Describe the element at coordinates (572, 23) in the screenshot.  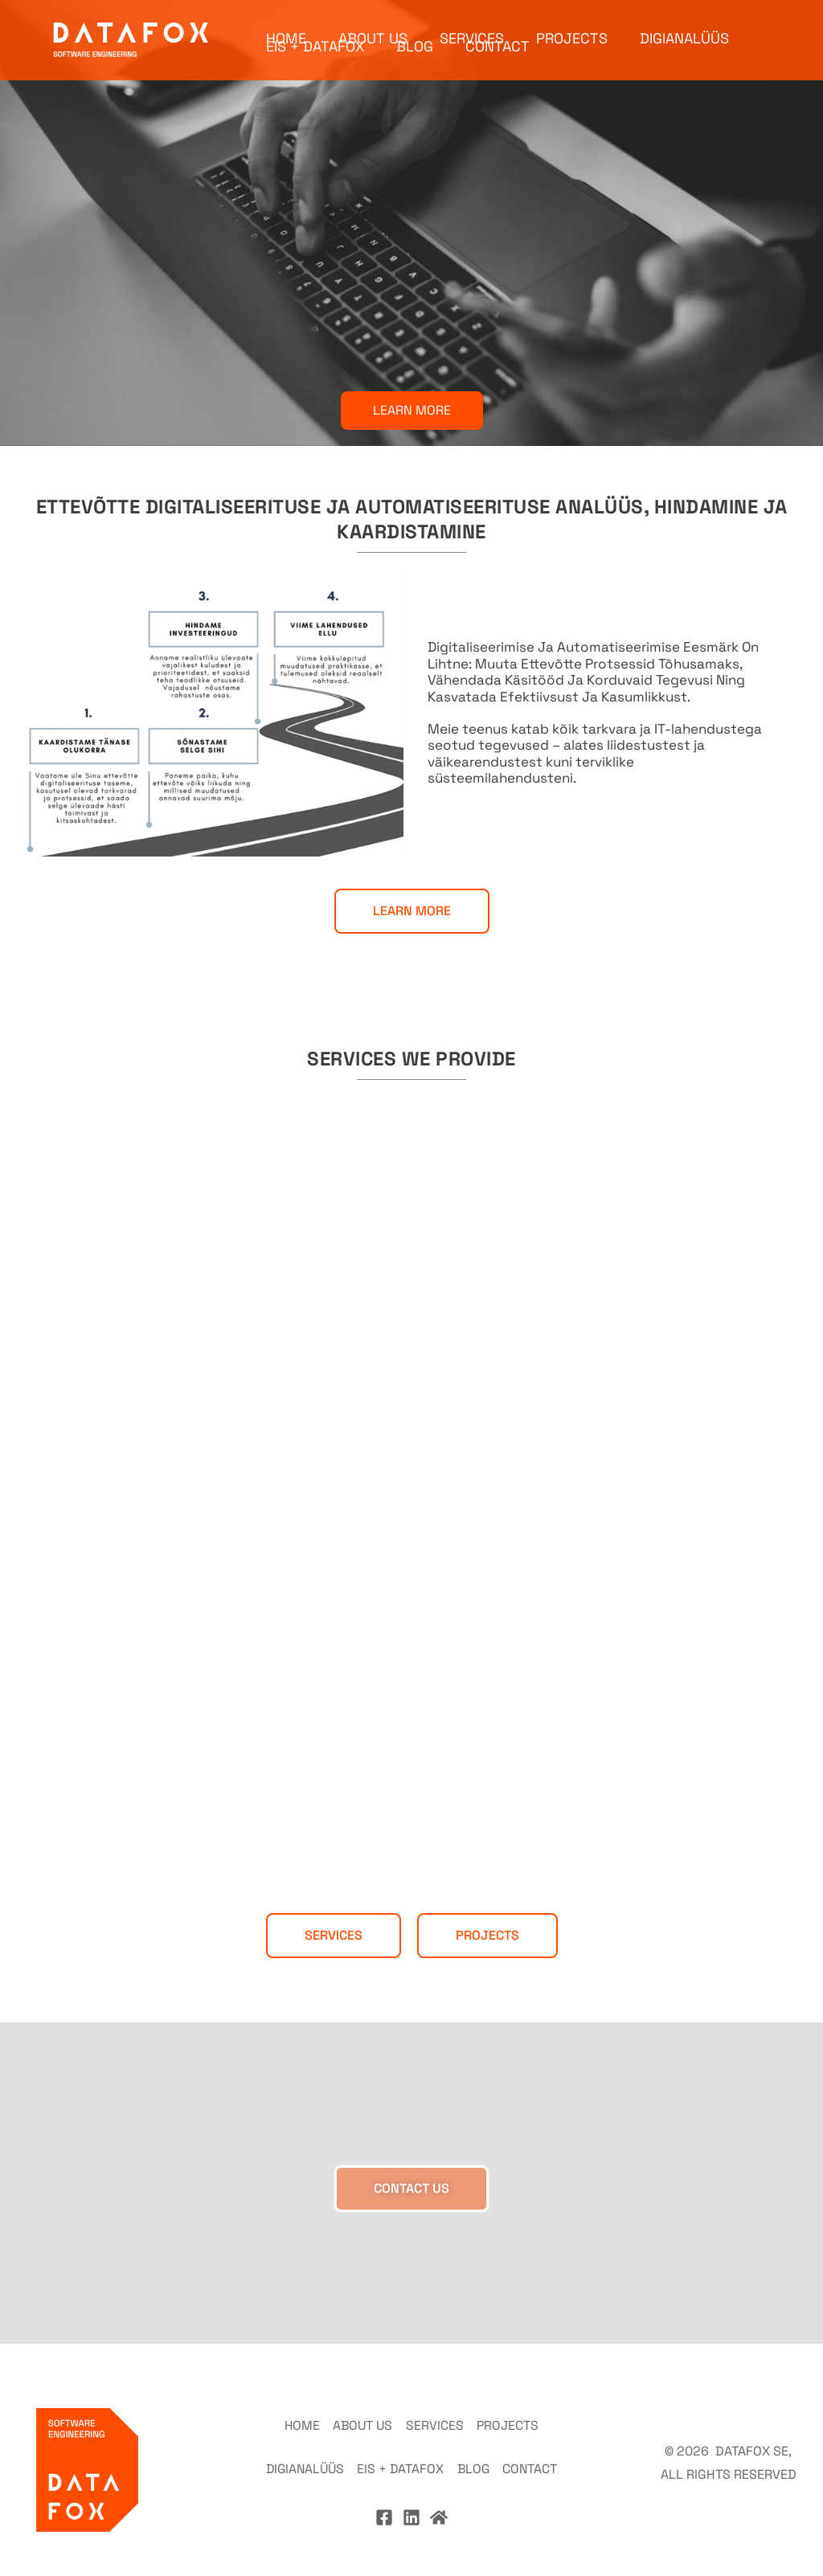
I see `PROJECTS` at that location.